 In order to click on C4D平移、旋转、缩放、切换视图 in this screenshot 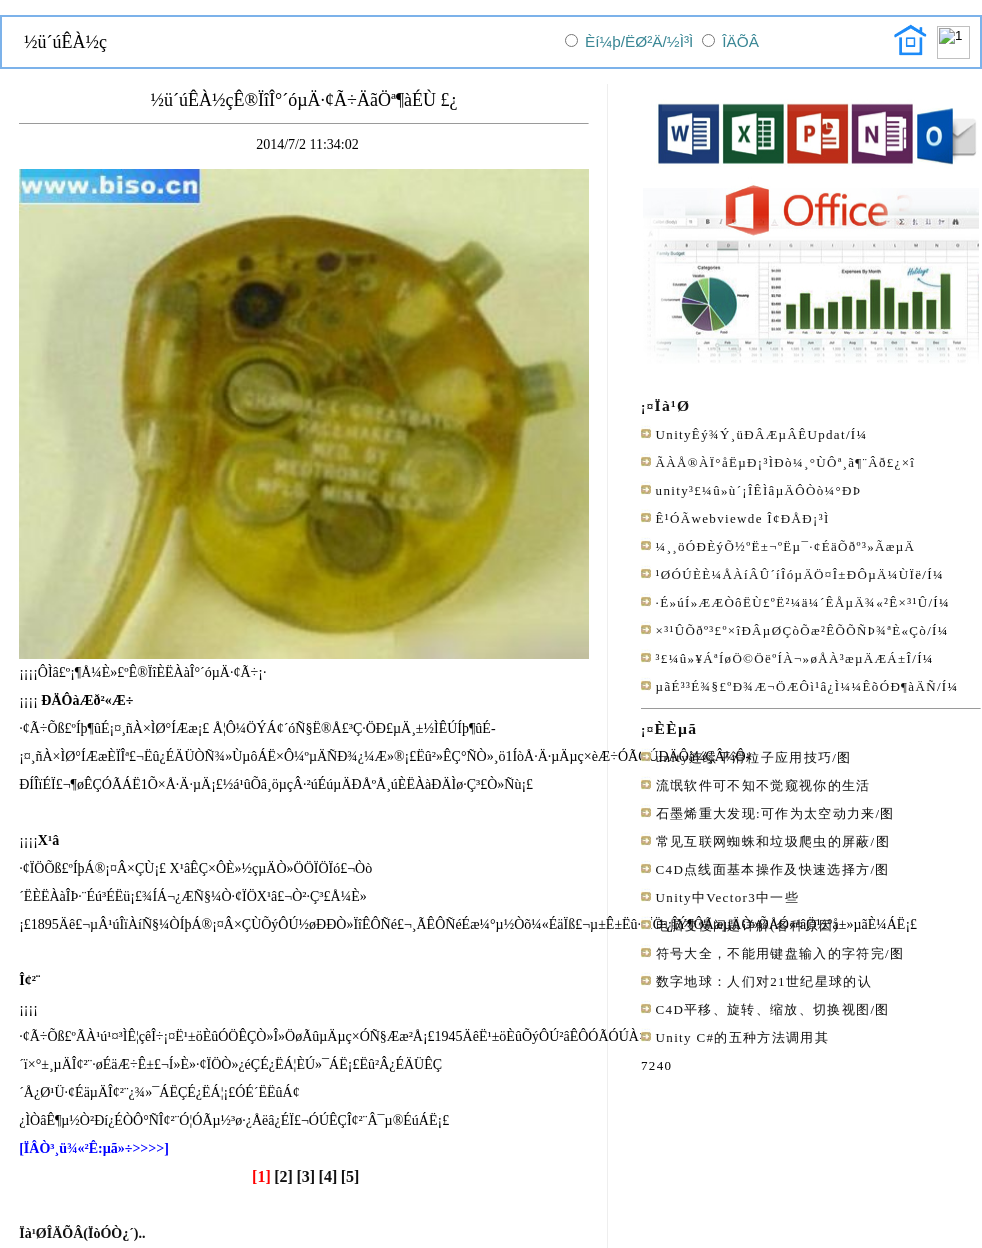, I will do `click(763, 1009)`.